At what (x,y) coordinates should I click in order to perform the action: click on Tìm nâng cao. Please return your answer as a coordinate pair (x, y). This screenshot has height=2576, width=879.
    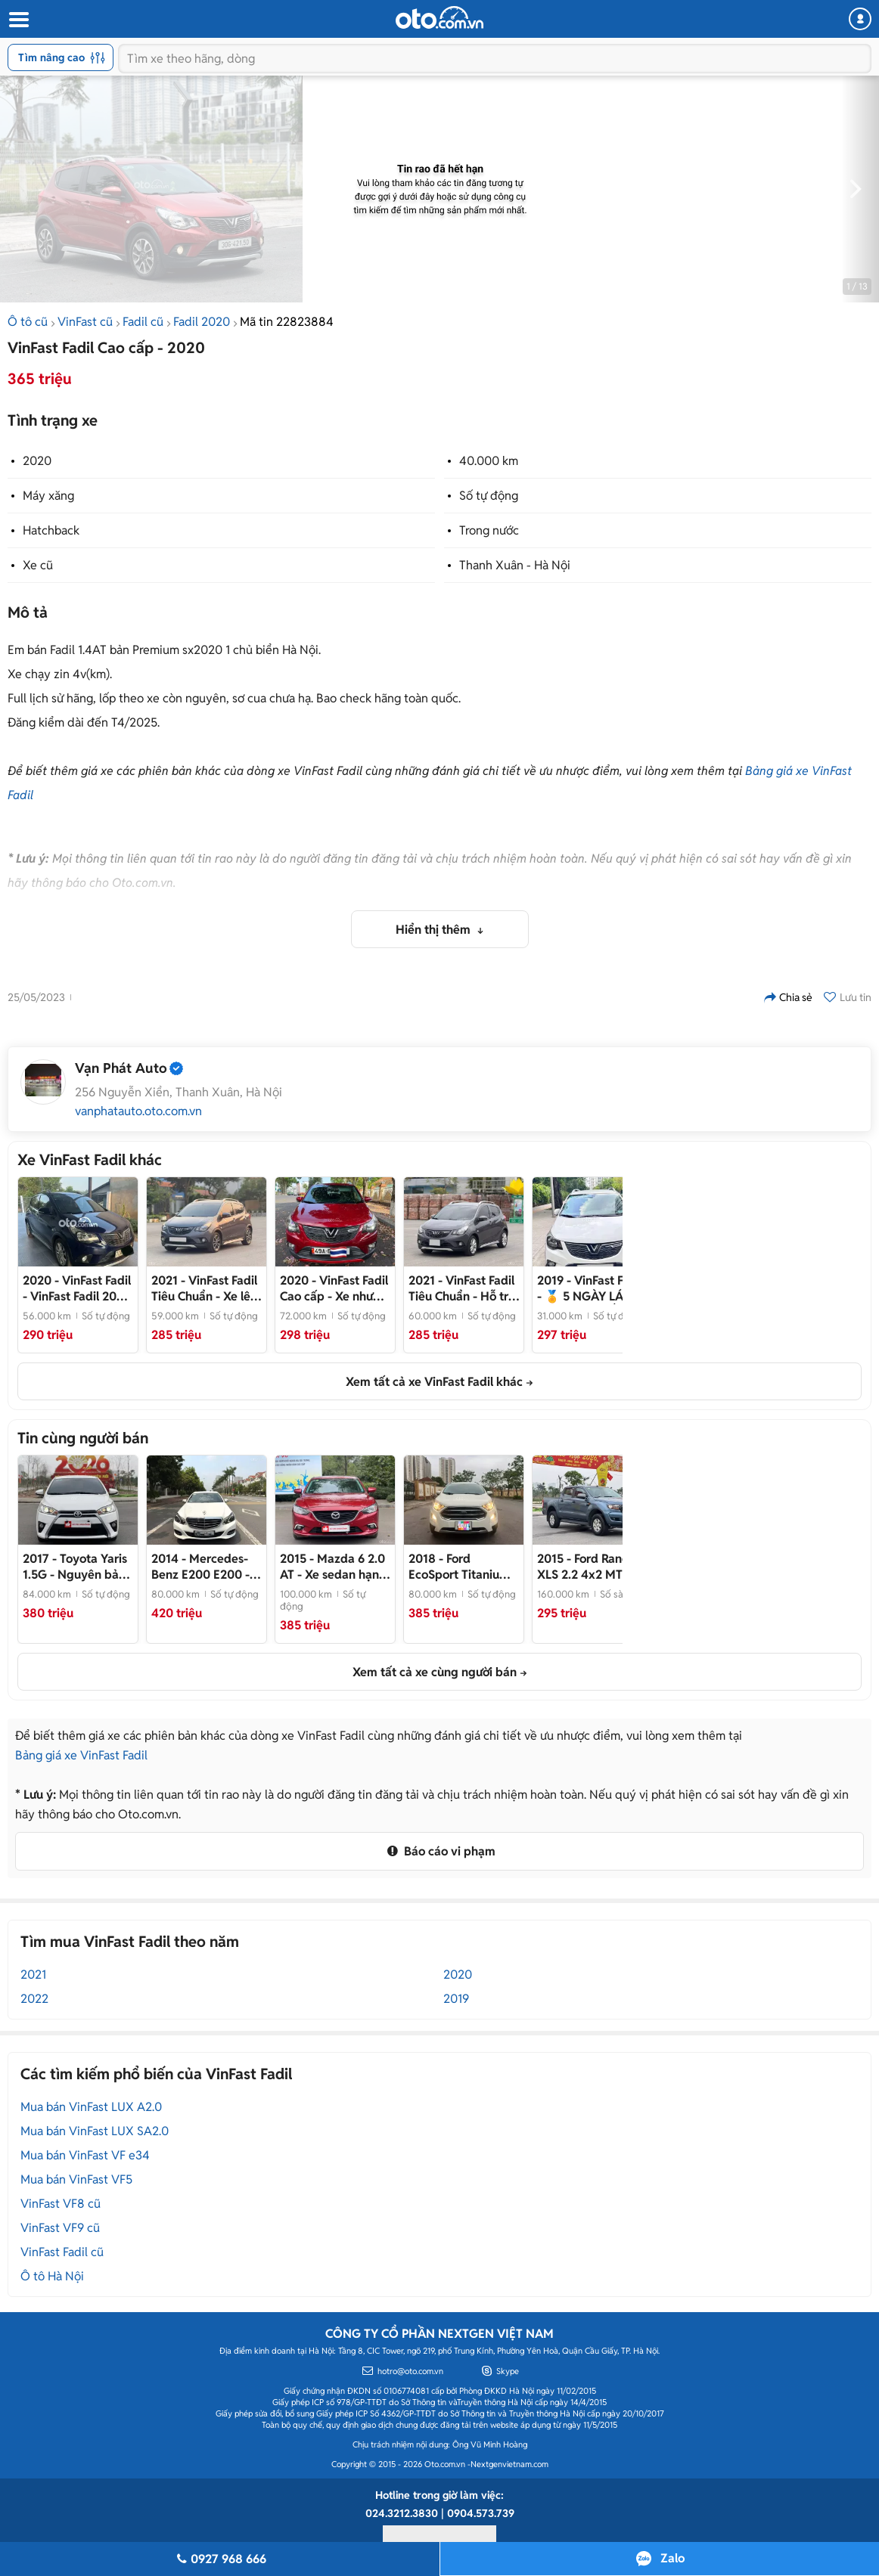
    Looking at the image, I should click on (61, 57).